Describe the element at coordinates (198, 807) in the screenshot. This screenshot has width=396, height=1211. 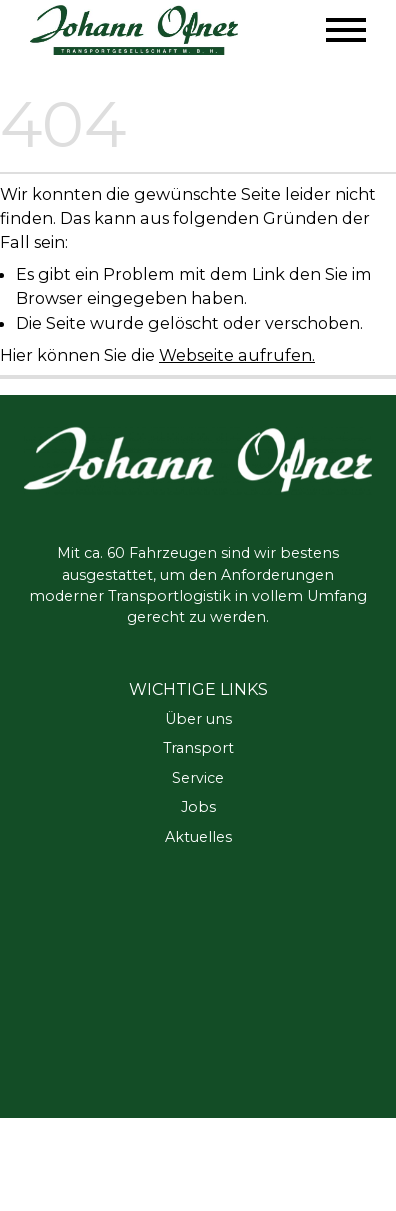
I see `Jobs` at that location.